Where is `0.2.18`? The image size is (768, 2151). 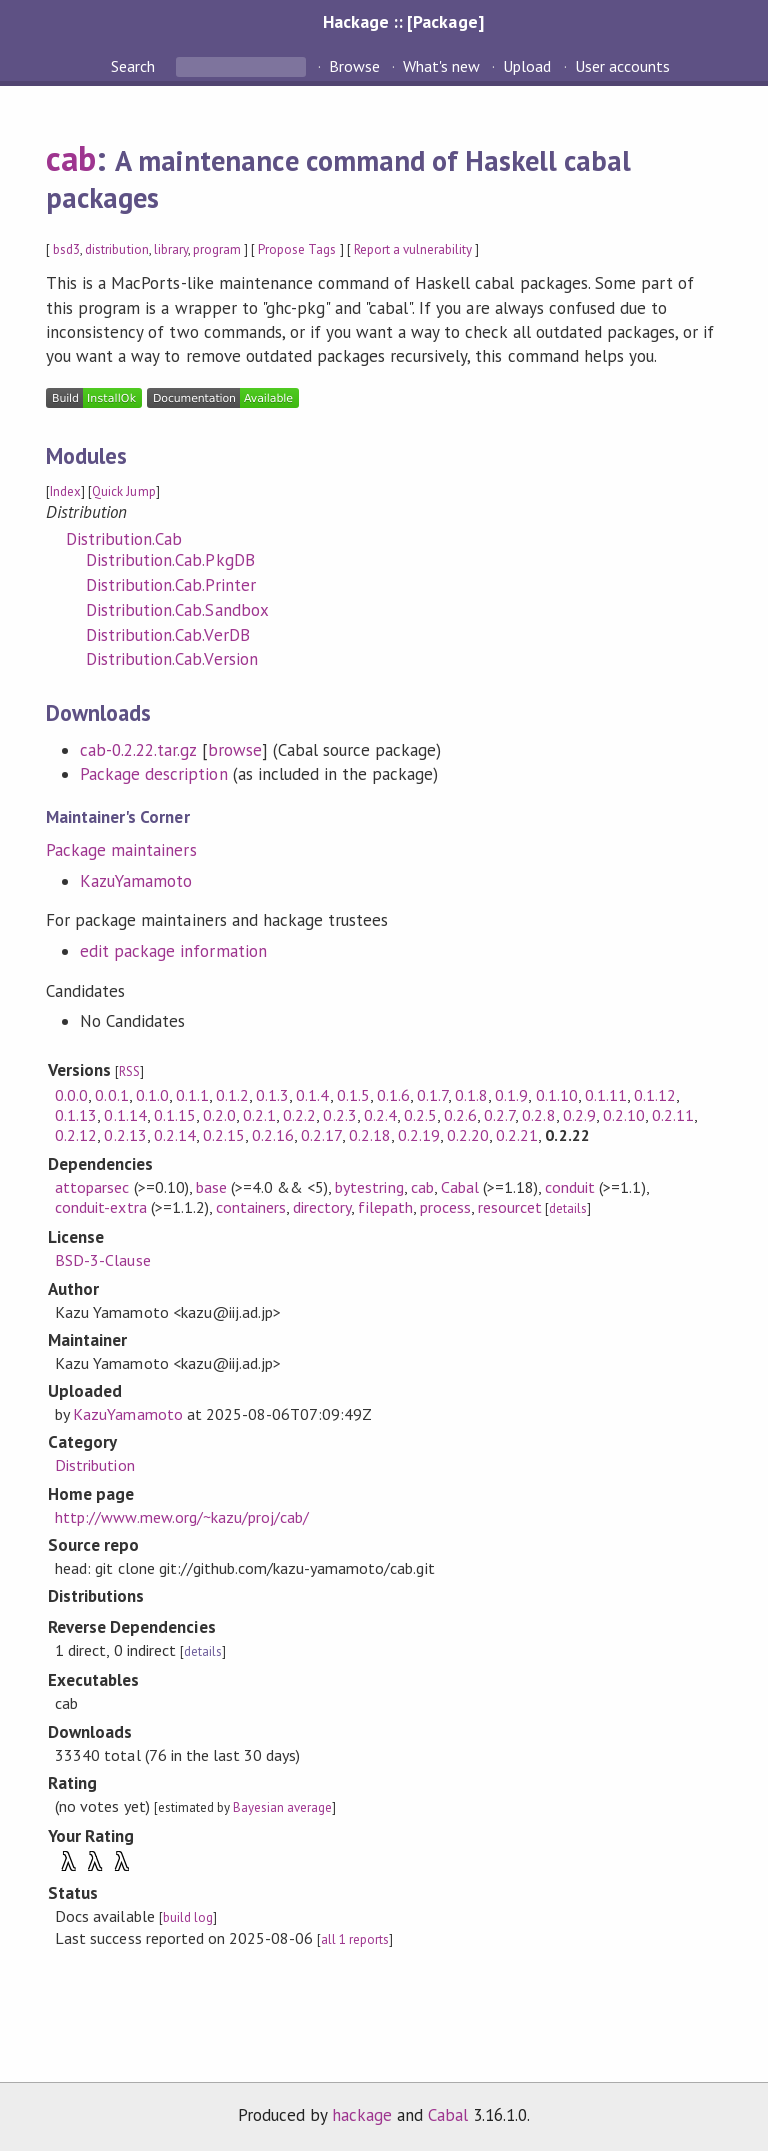
0.2.18 is located at coordinates (370, 1135).